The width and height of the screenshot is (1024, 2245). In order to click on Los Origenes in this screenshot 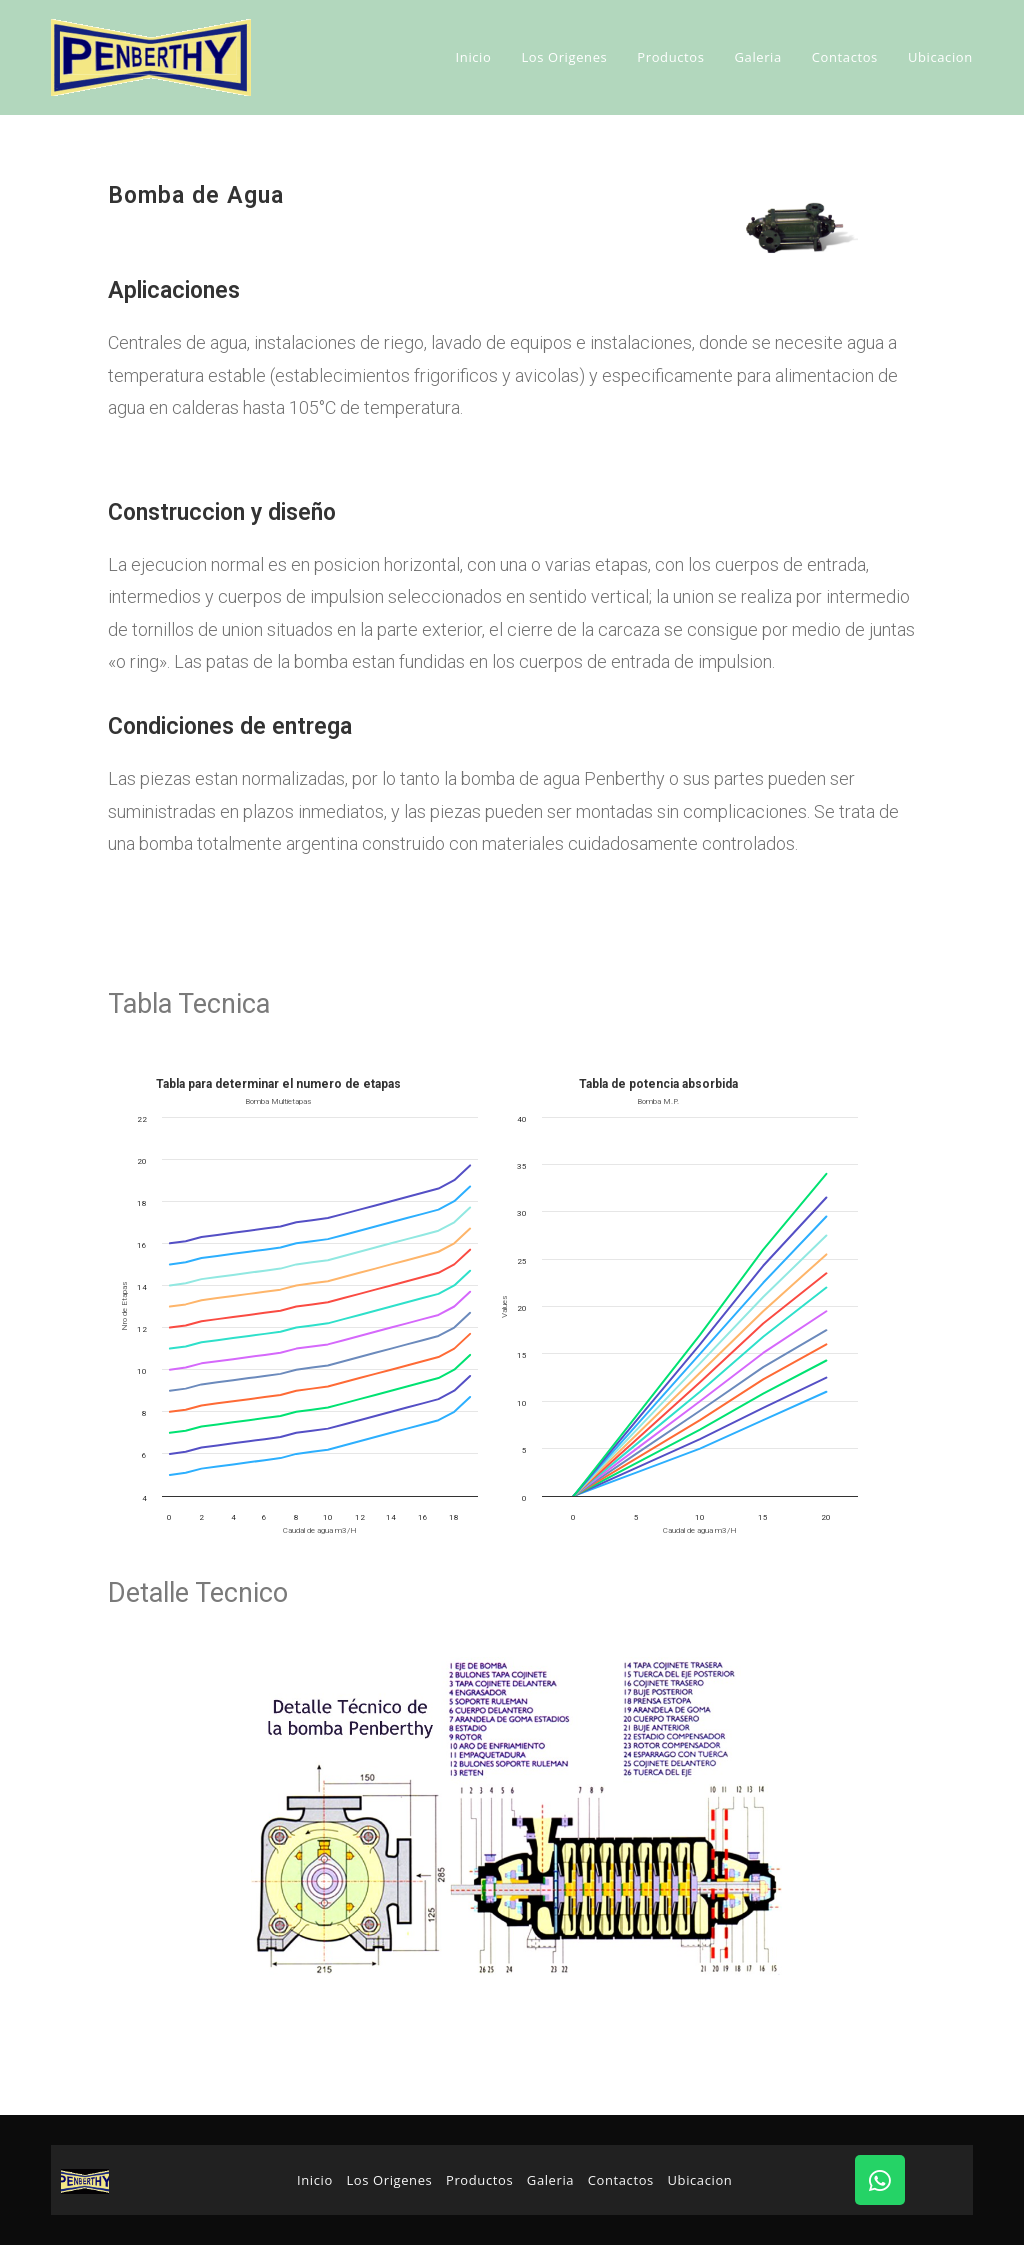, I will do `click(389, 2180)`.